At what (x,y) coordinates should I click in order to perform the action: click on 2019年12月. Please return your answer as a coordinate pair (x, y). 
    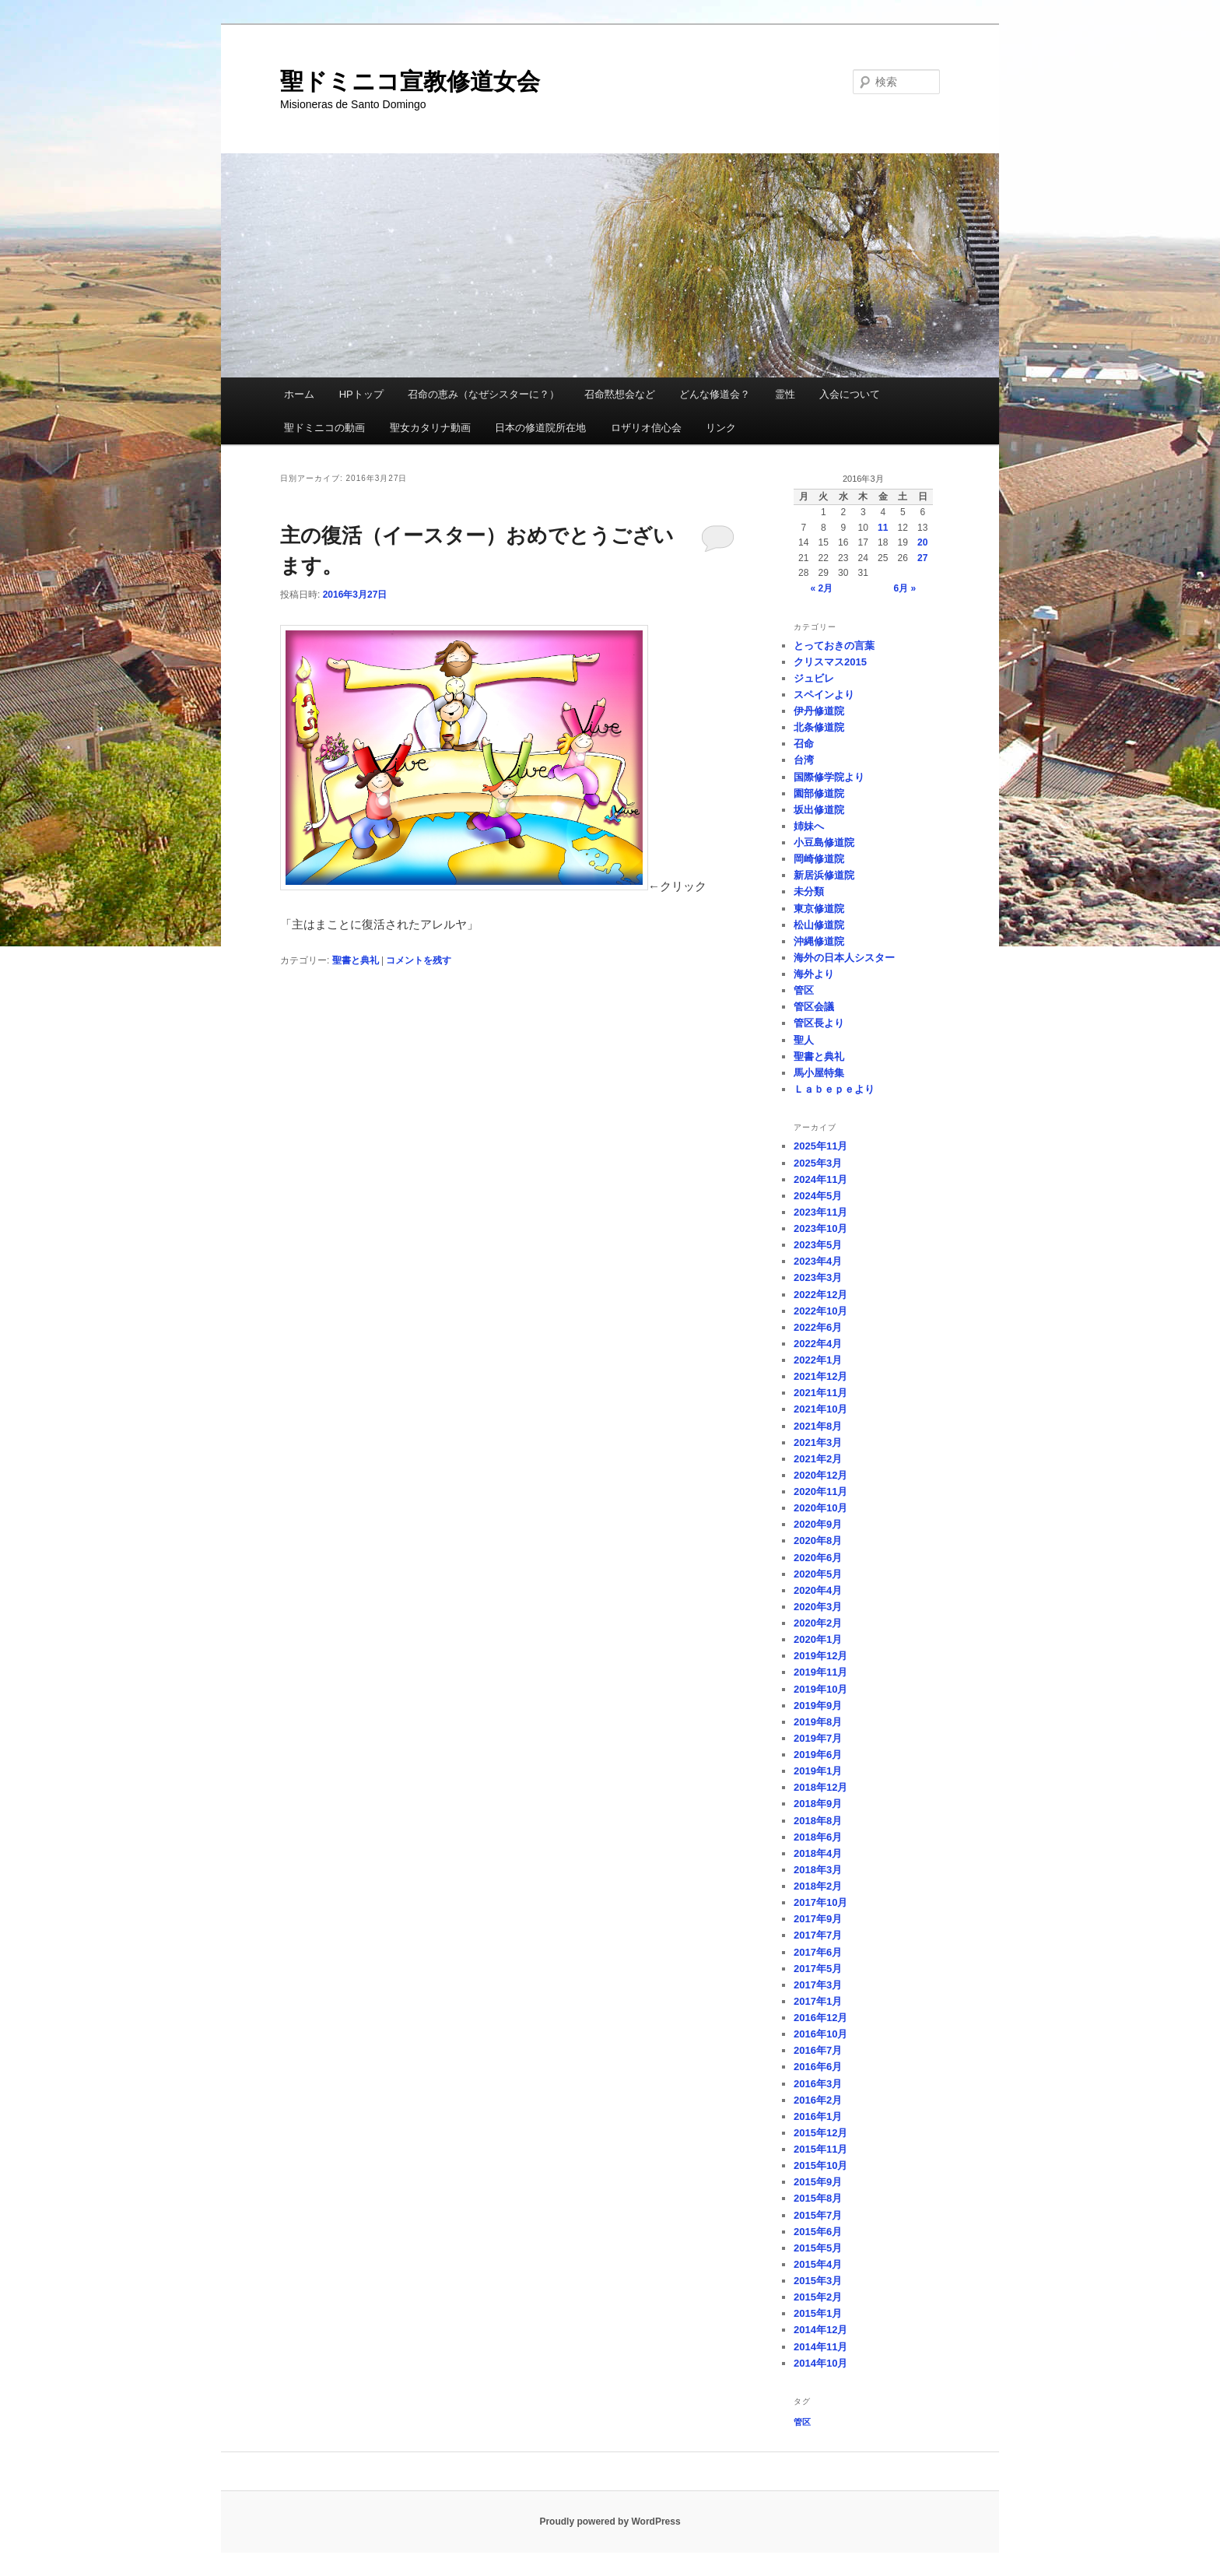
    Looking at the image, I should click on (820, 1656).